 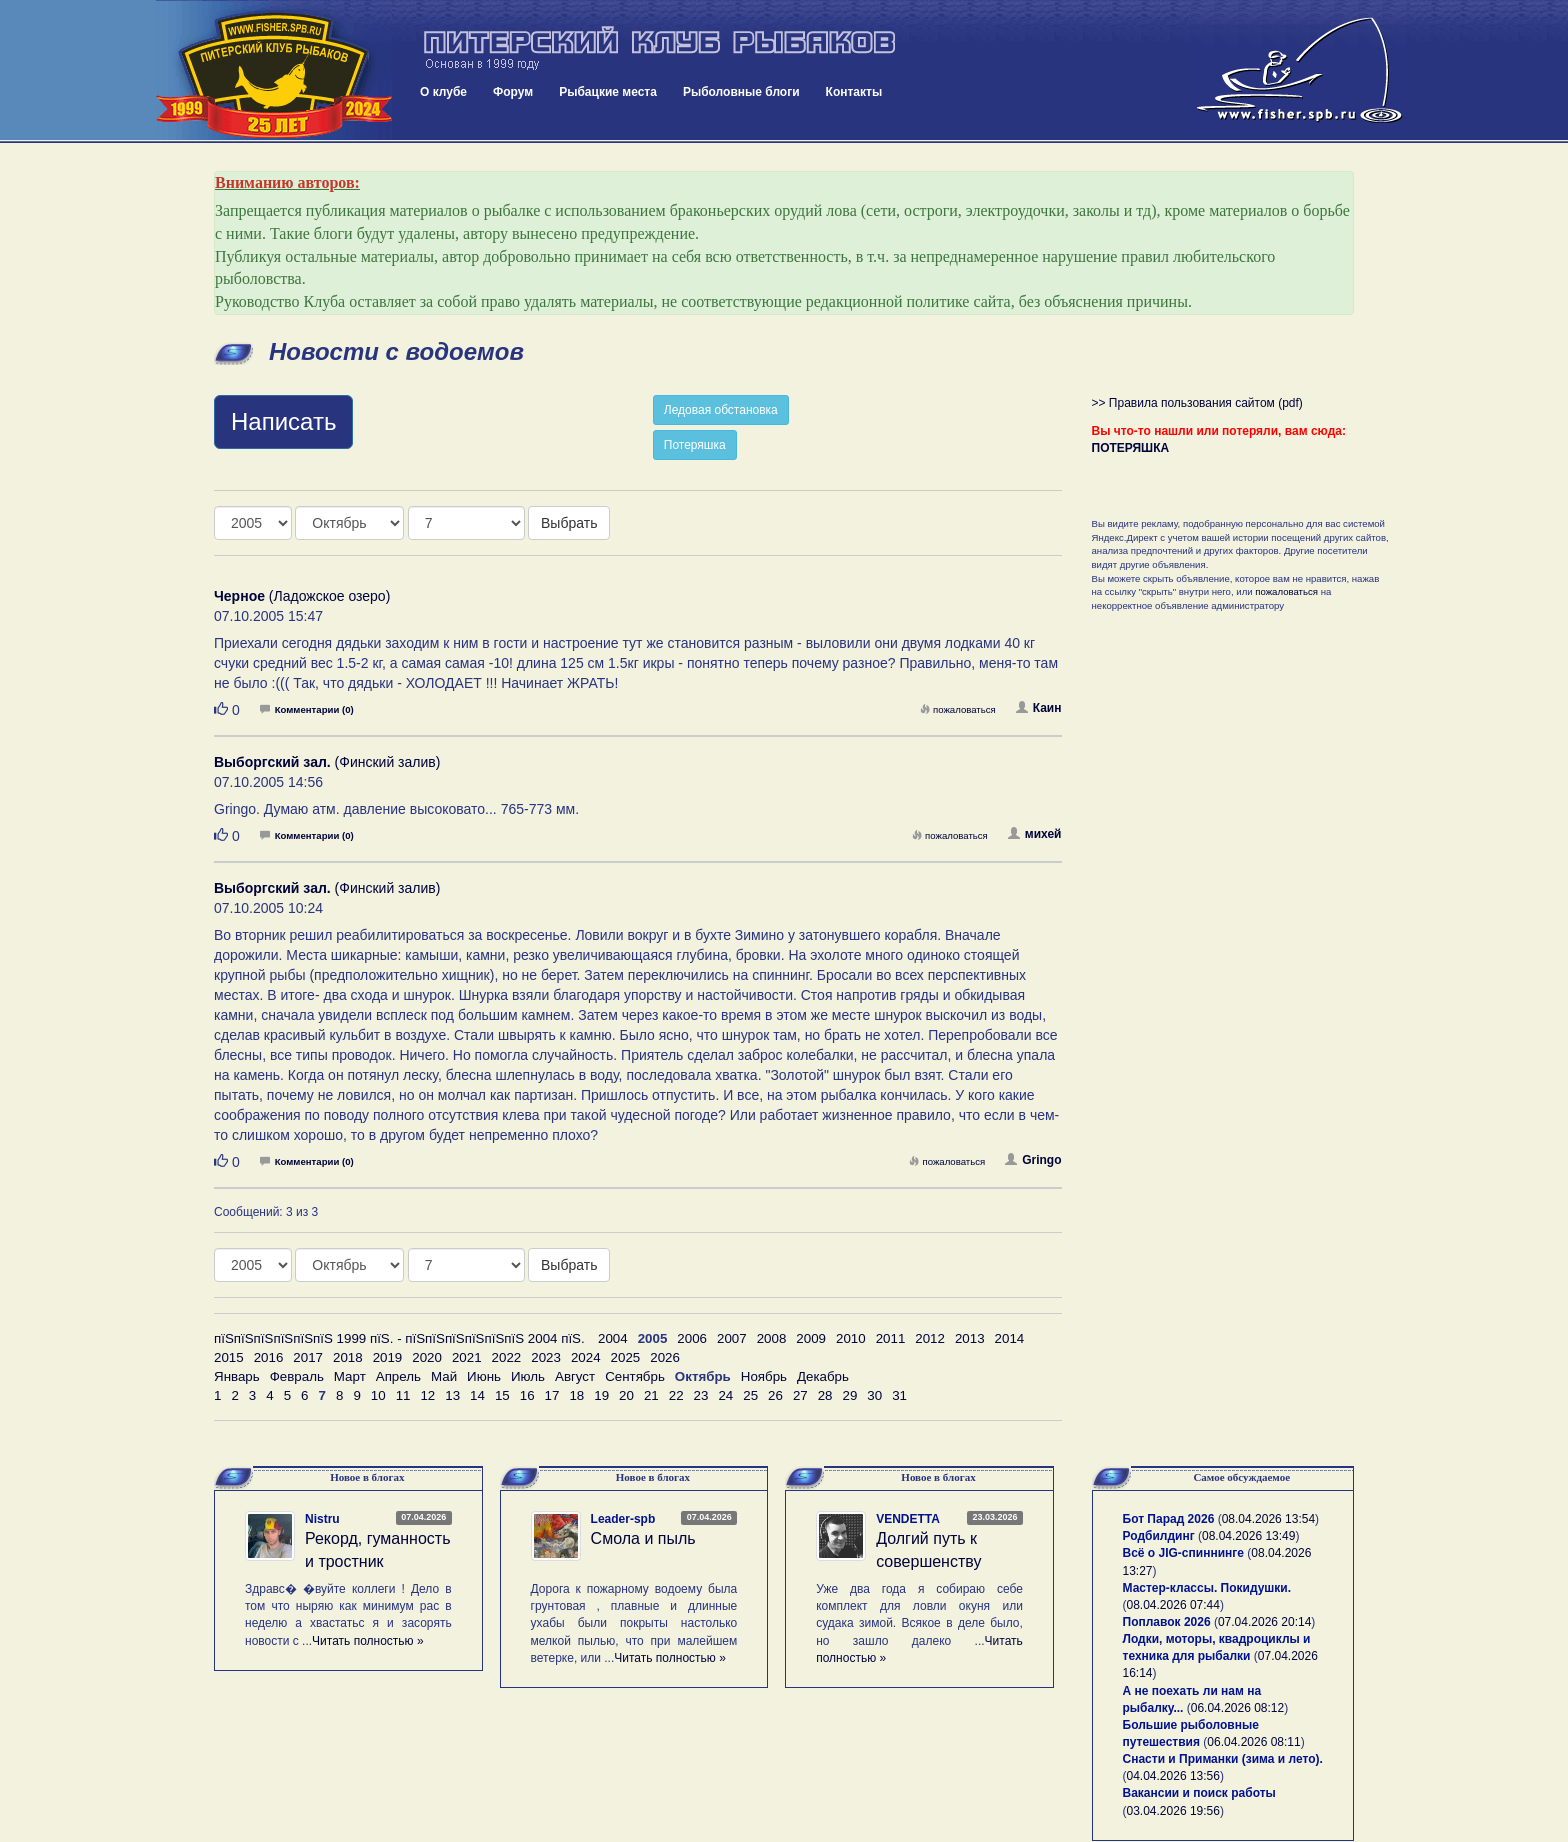 What do you see at coordinates (452, 1395) in the screenshot?
I see `13` at bounding box center [452, 1395].